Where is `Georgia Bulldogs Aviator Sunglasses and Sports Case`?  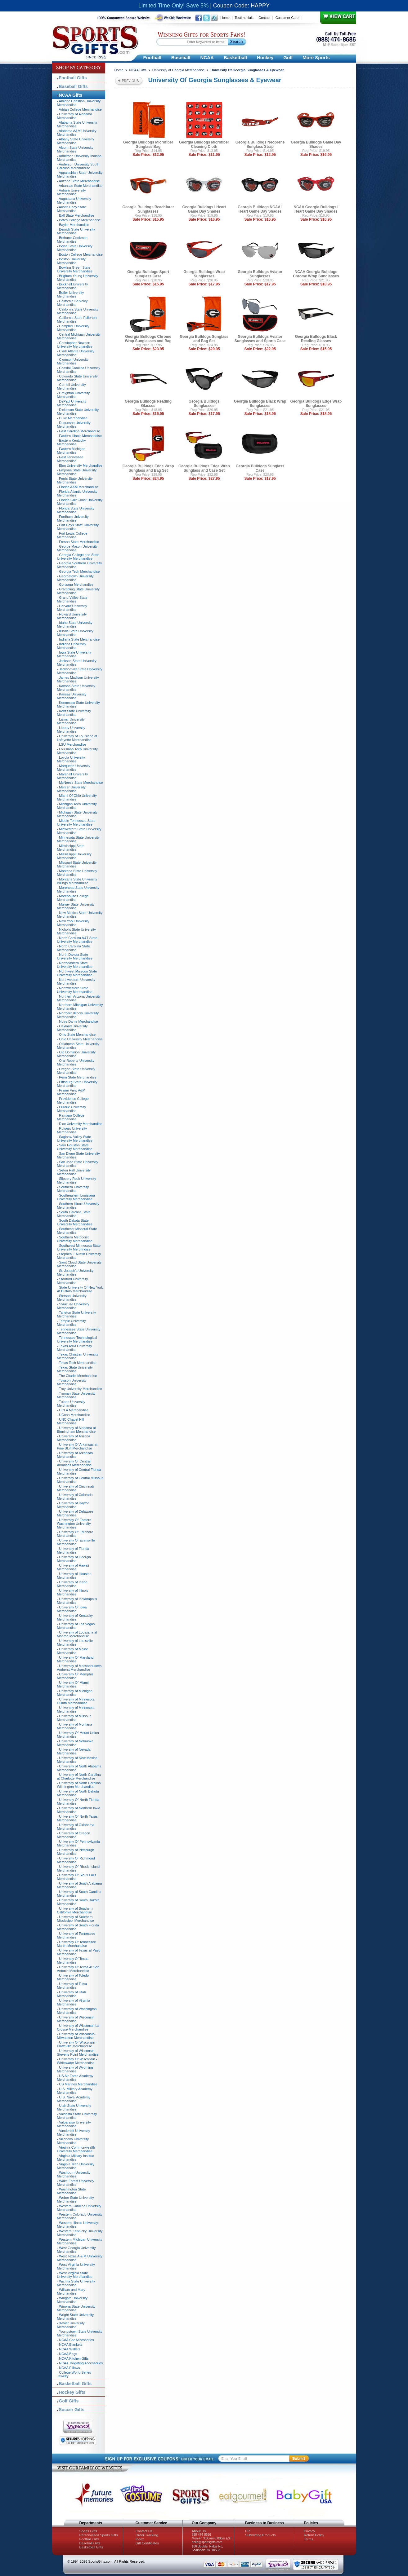 Georgia Bulldogs Aviator Sunglasses and Sports Case is located at coordinates (260, 338).